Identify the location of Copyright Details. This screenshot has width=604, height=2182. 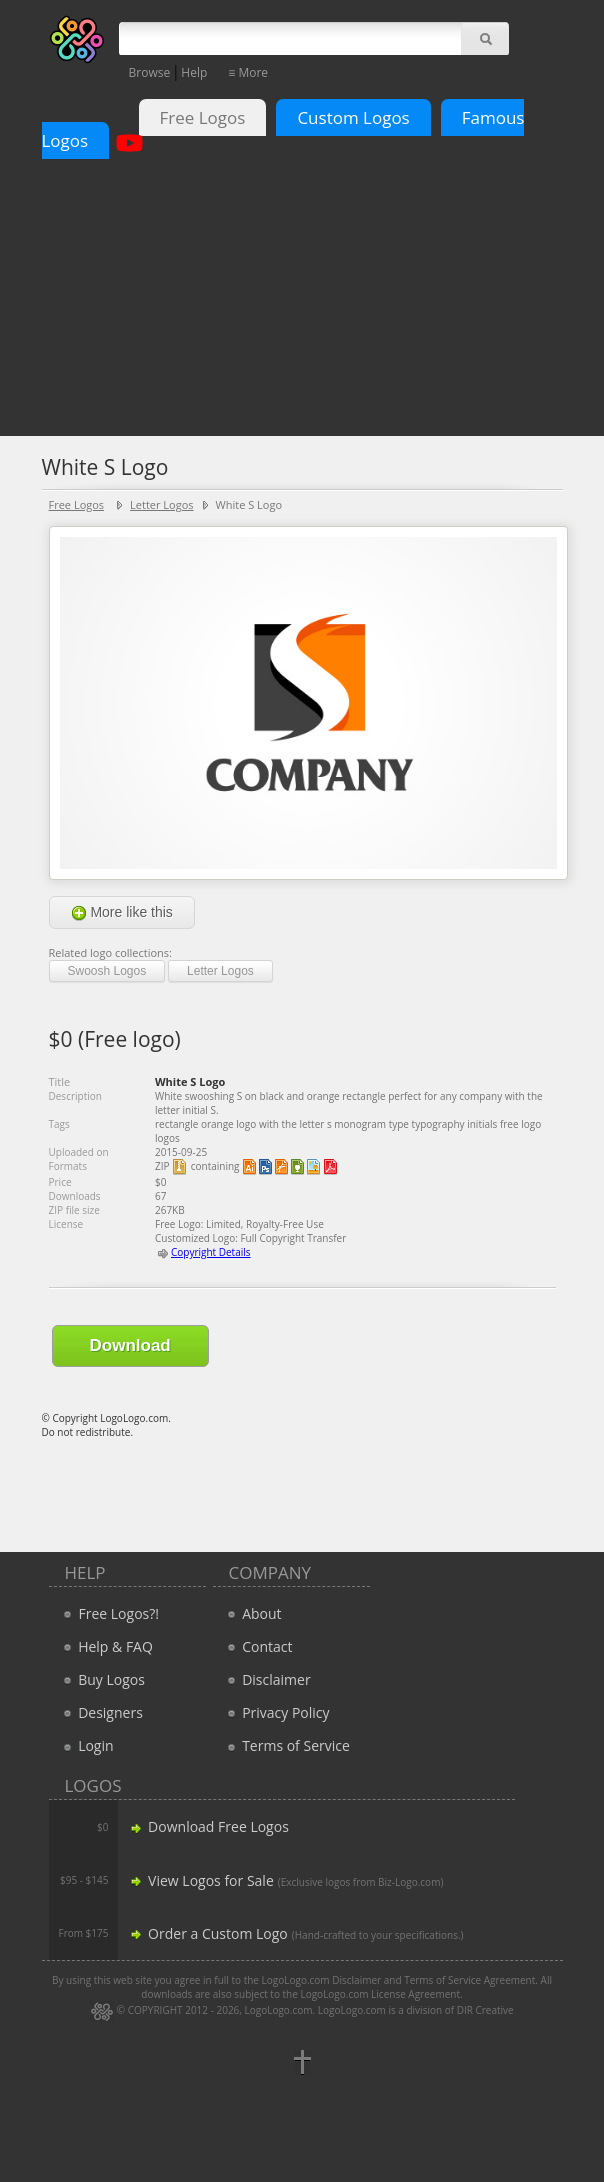
(211, 1252).